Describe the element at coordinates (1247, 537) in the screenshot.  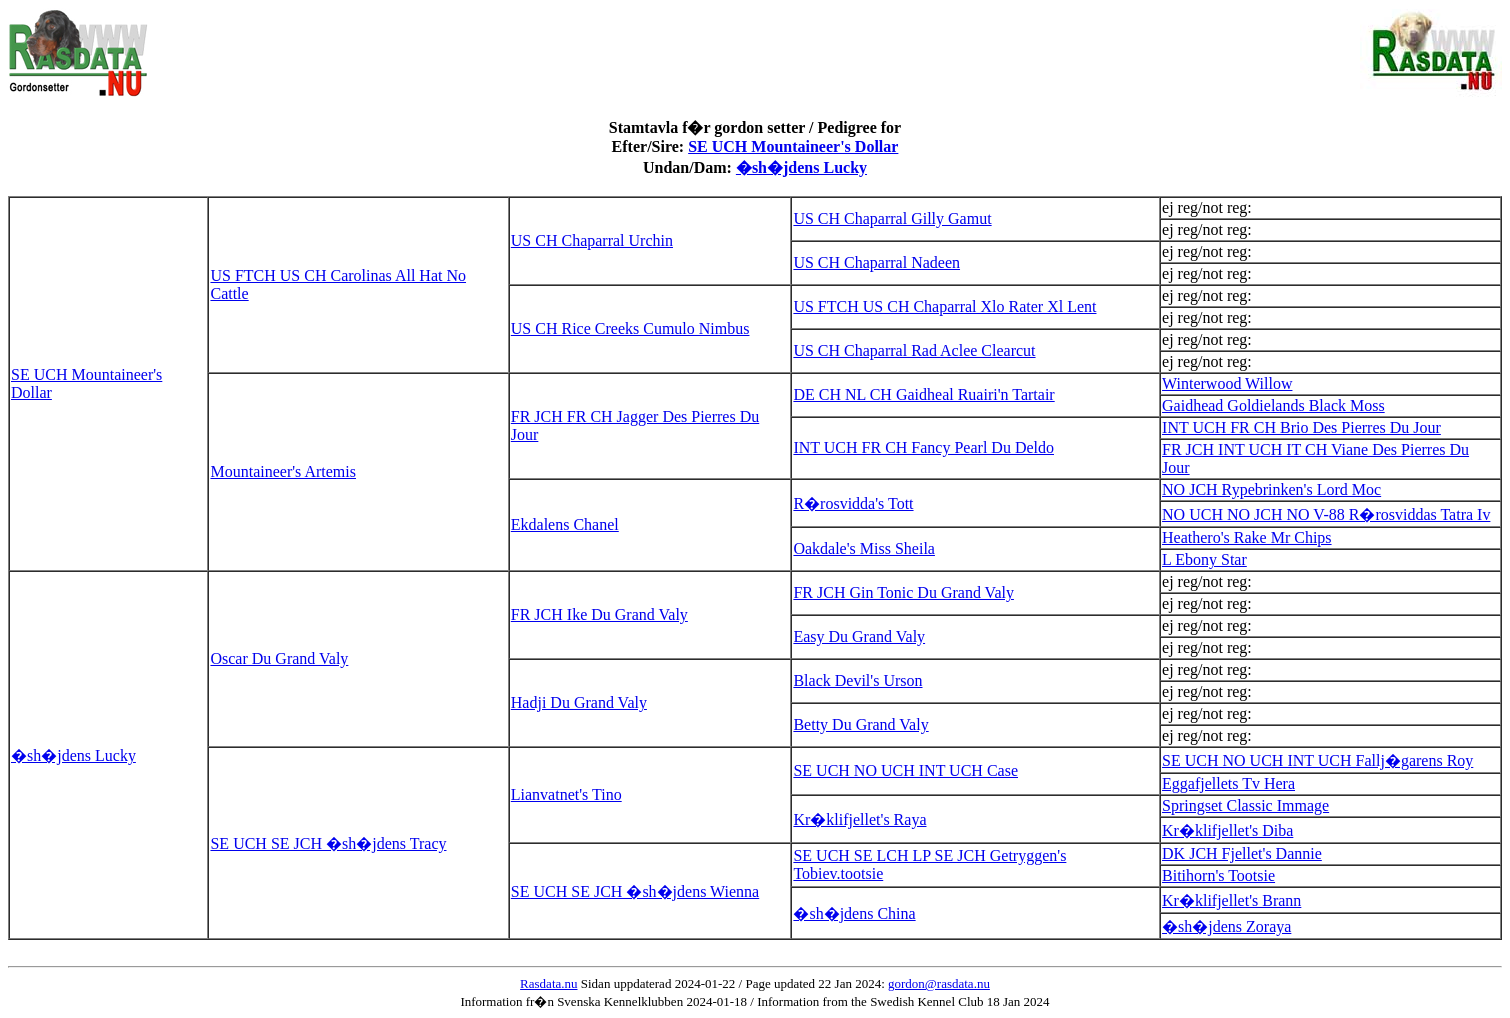
I see `Heathero's Rake Mr Chips` at that location.